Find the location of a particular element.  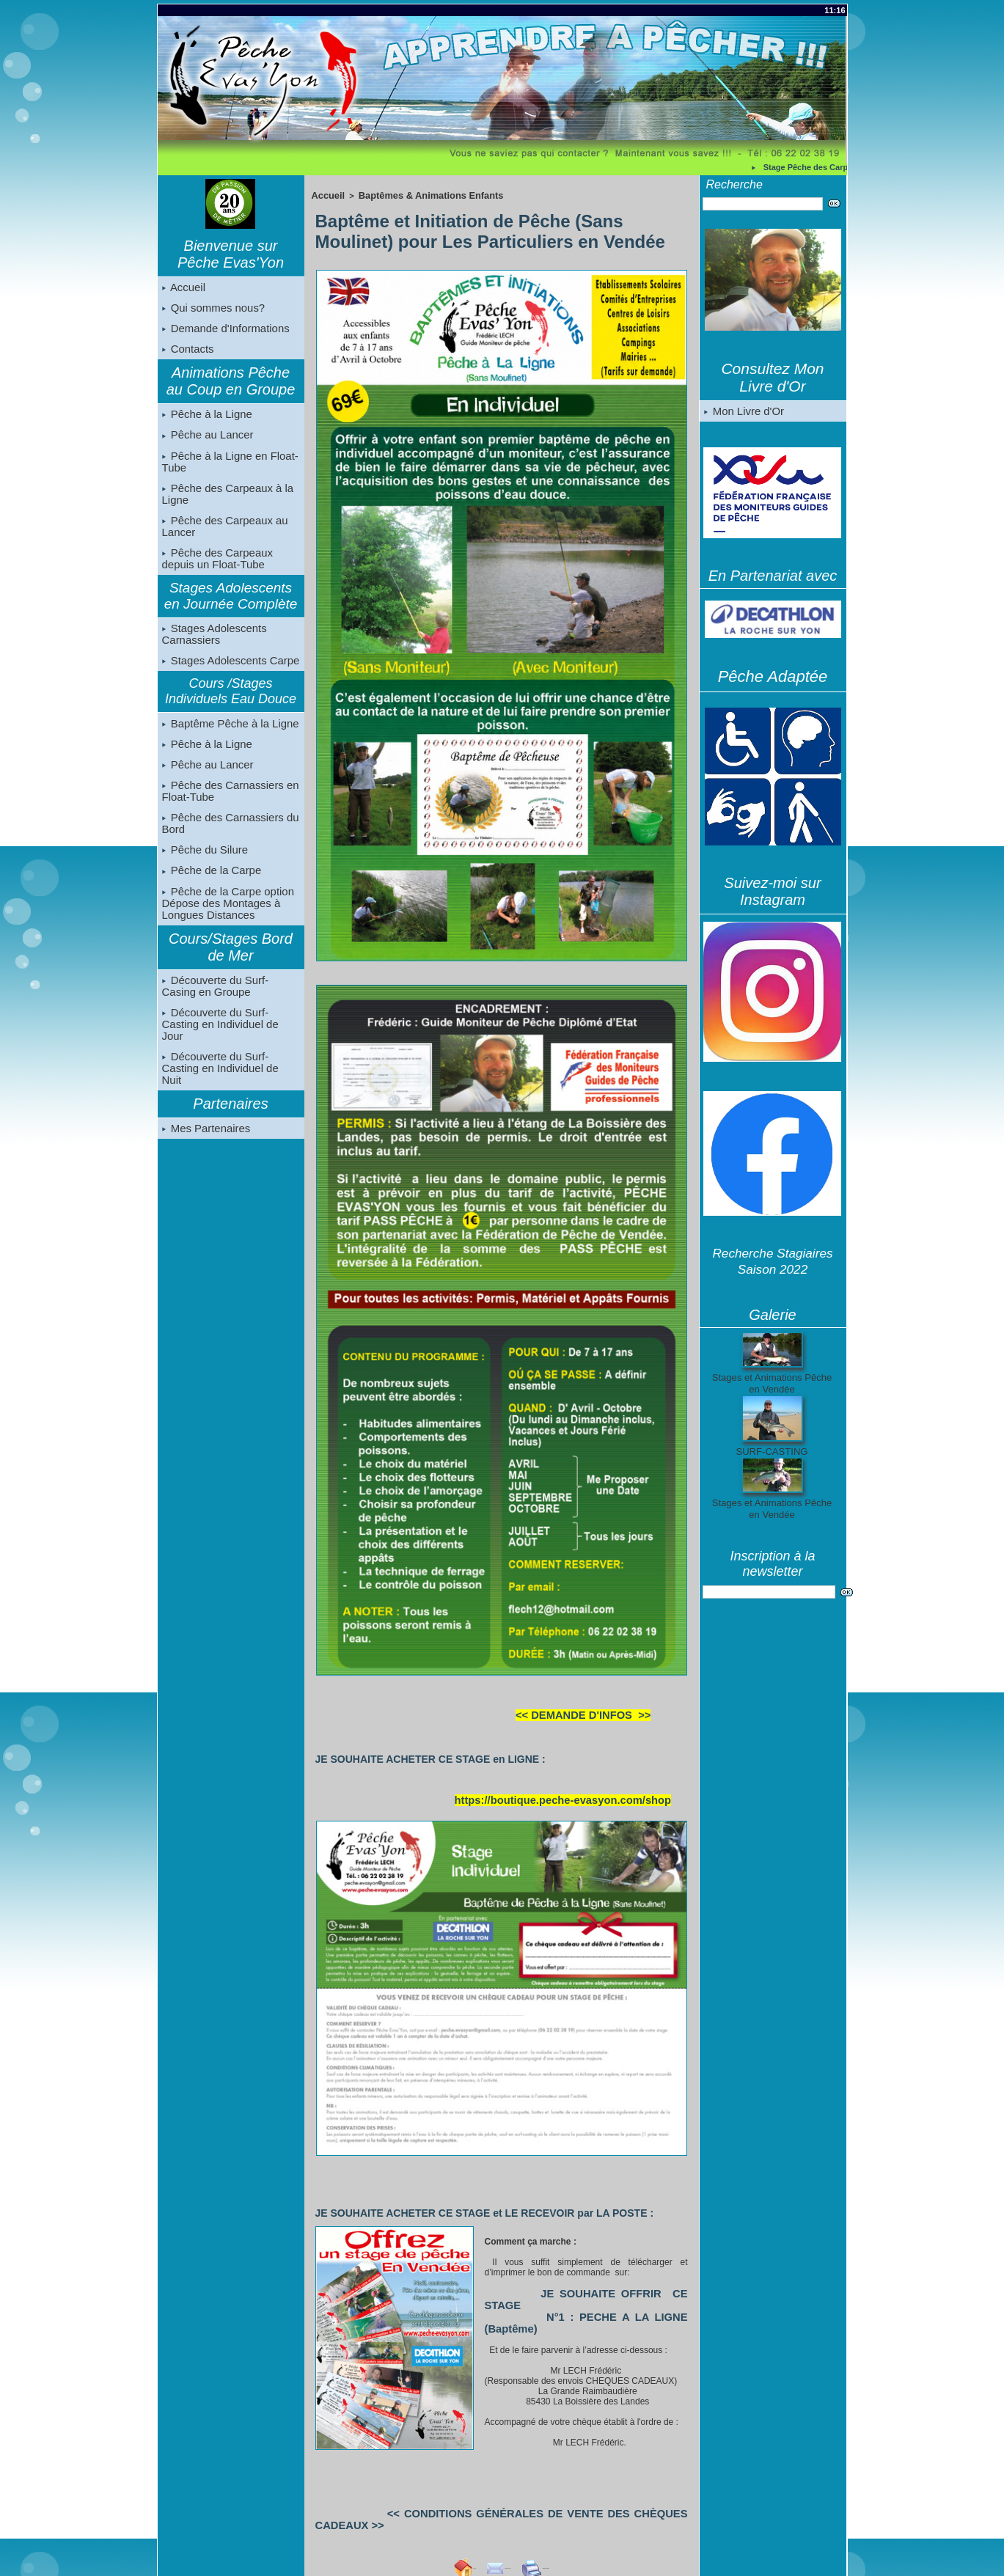

Découverte du Surf-Casting en Individuel de Nuit is located at coordinates (230, 1081).